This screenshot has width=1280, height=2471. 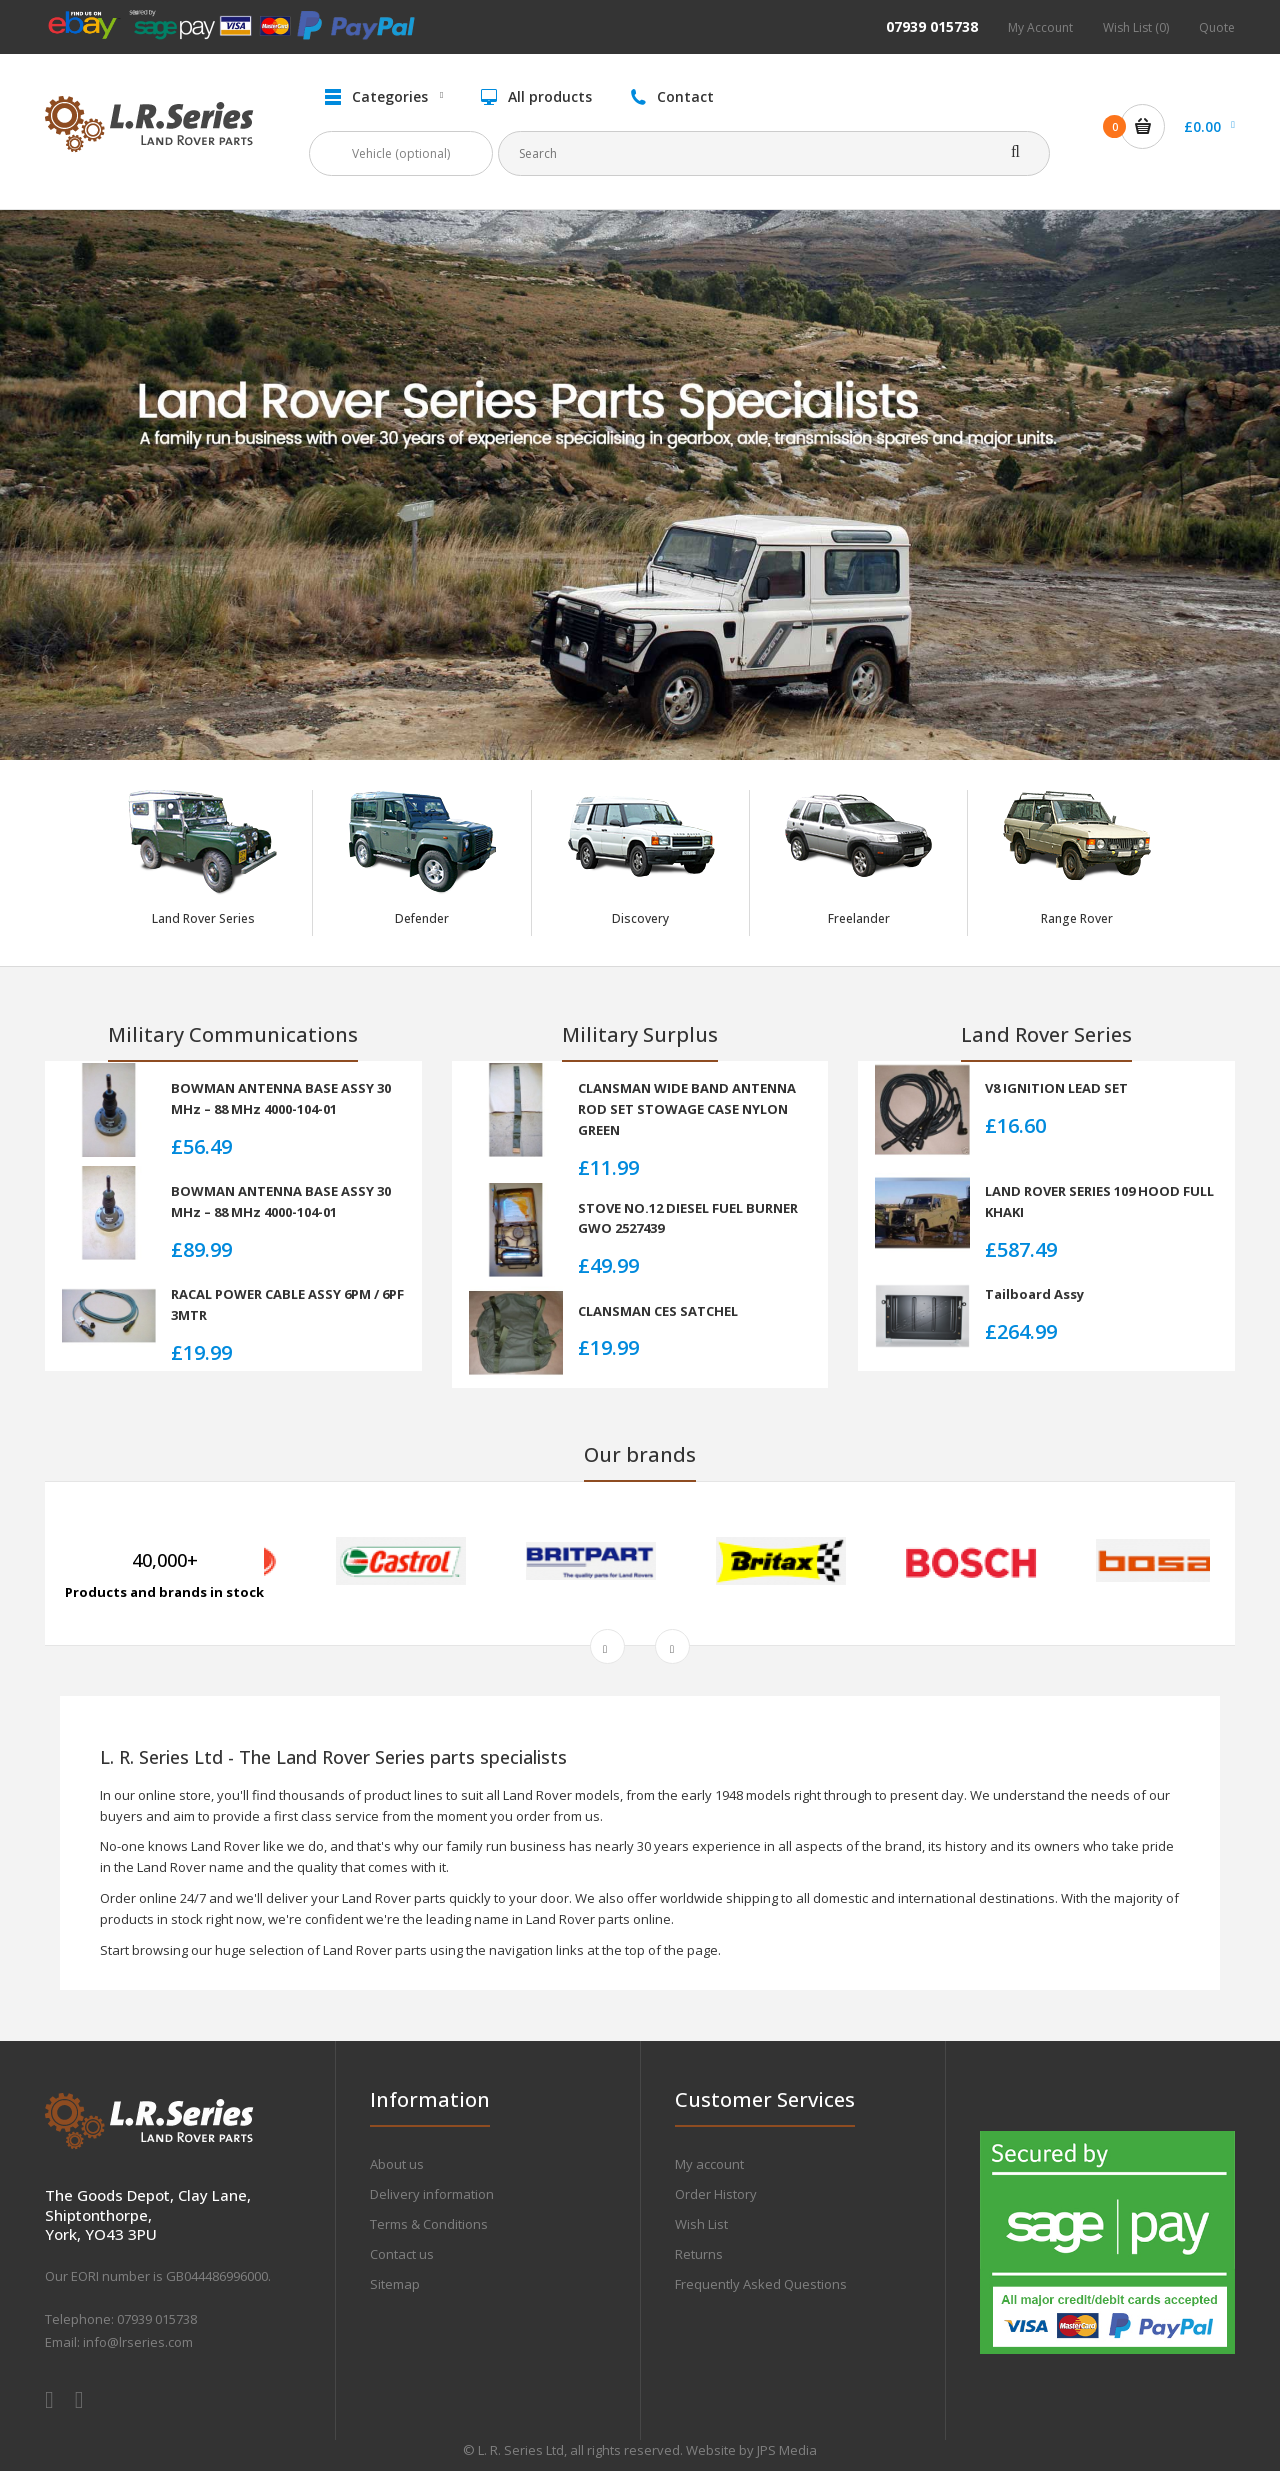 What do you see at coordinates (699, 2254) in the screenshot?
I see `Returns` at bounding box center [699, 2254].